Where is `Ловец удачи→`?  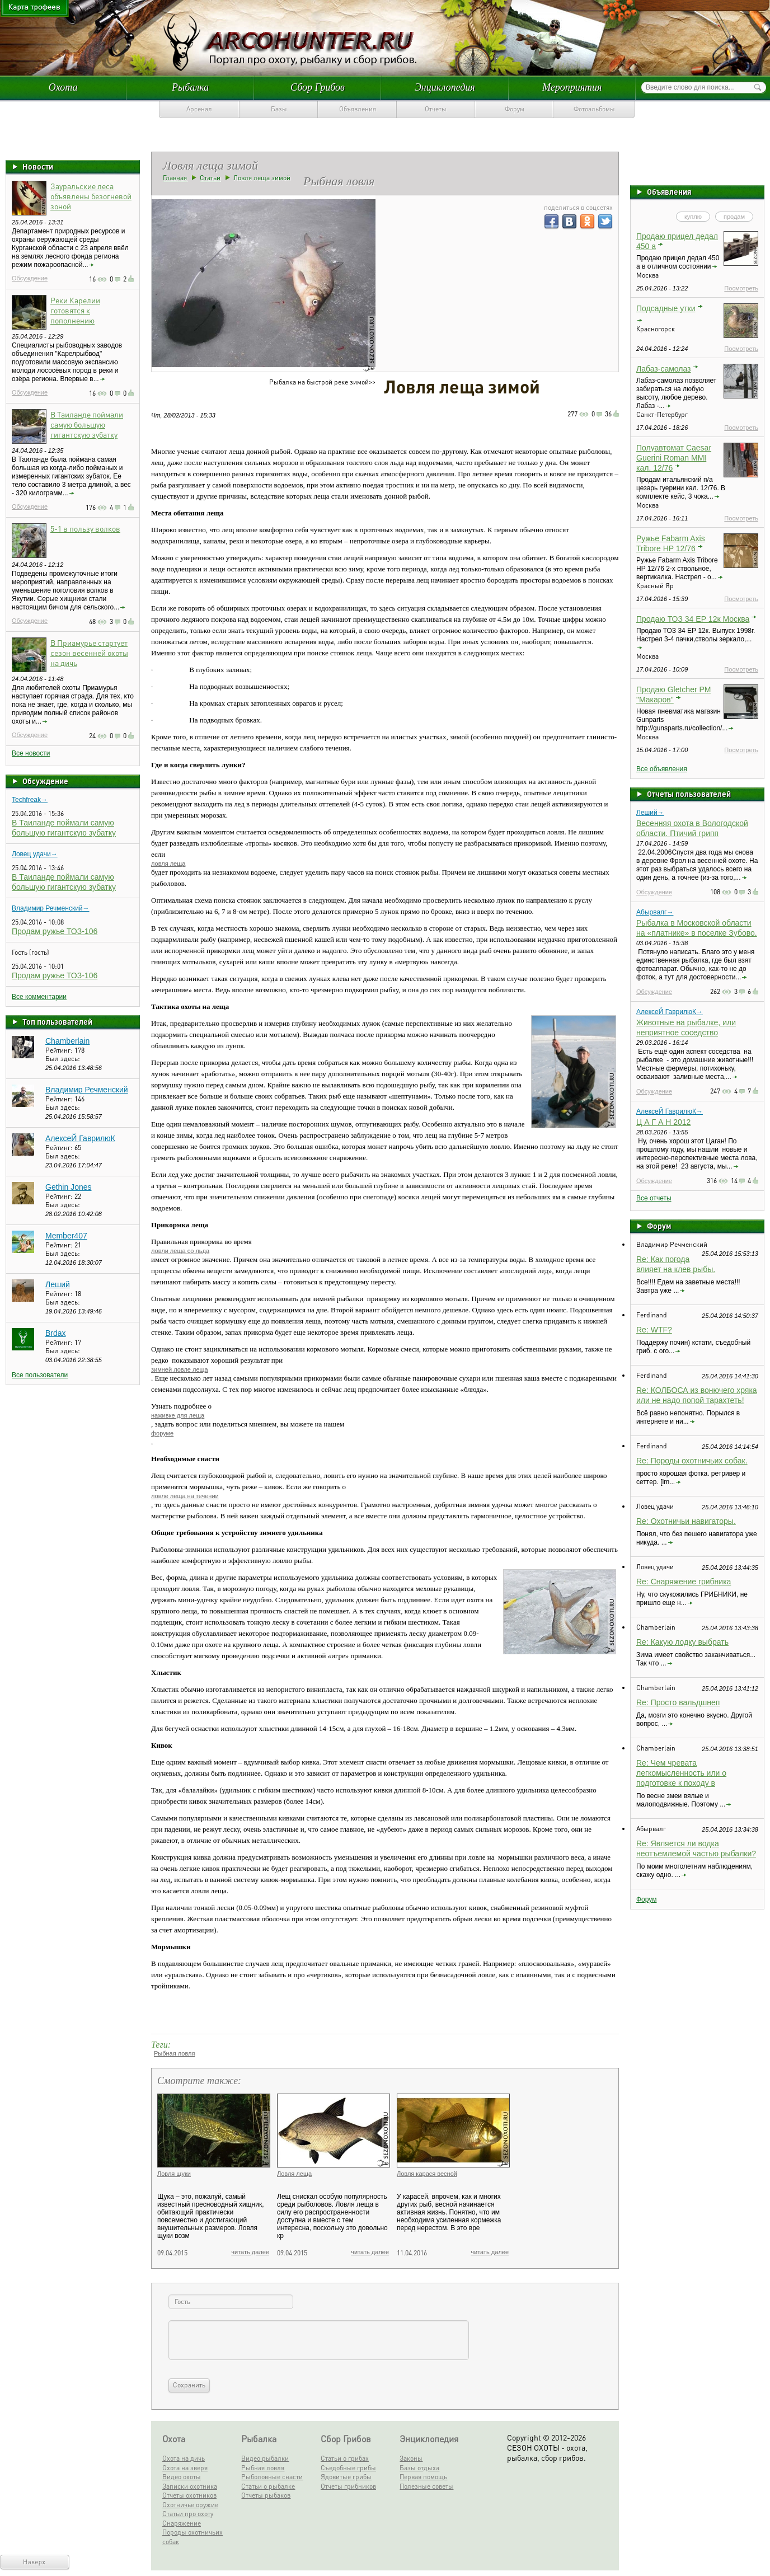 Ловец удачи→ is located at coordinates (35, 854).